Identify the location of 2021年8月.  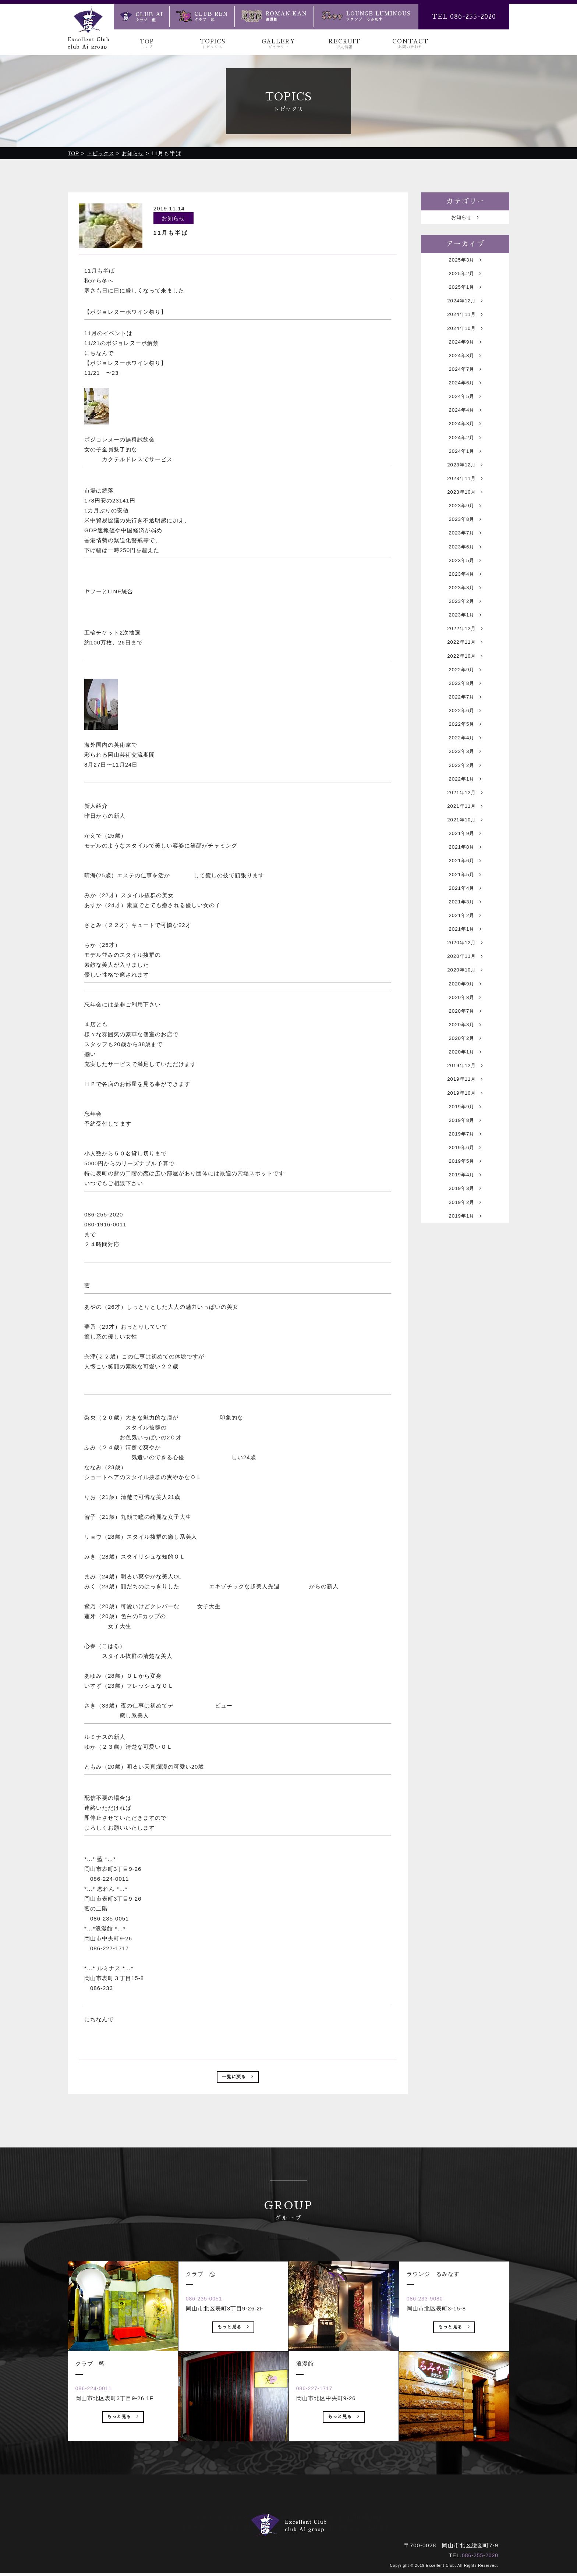
(465, 927).